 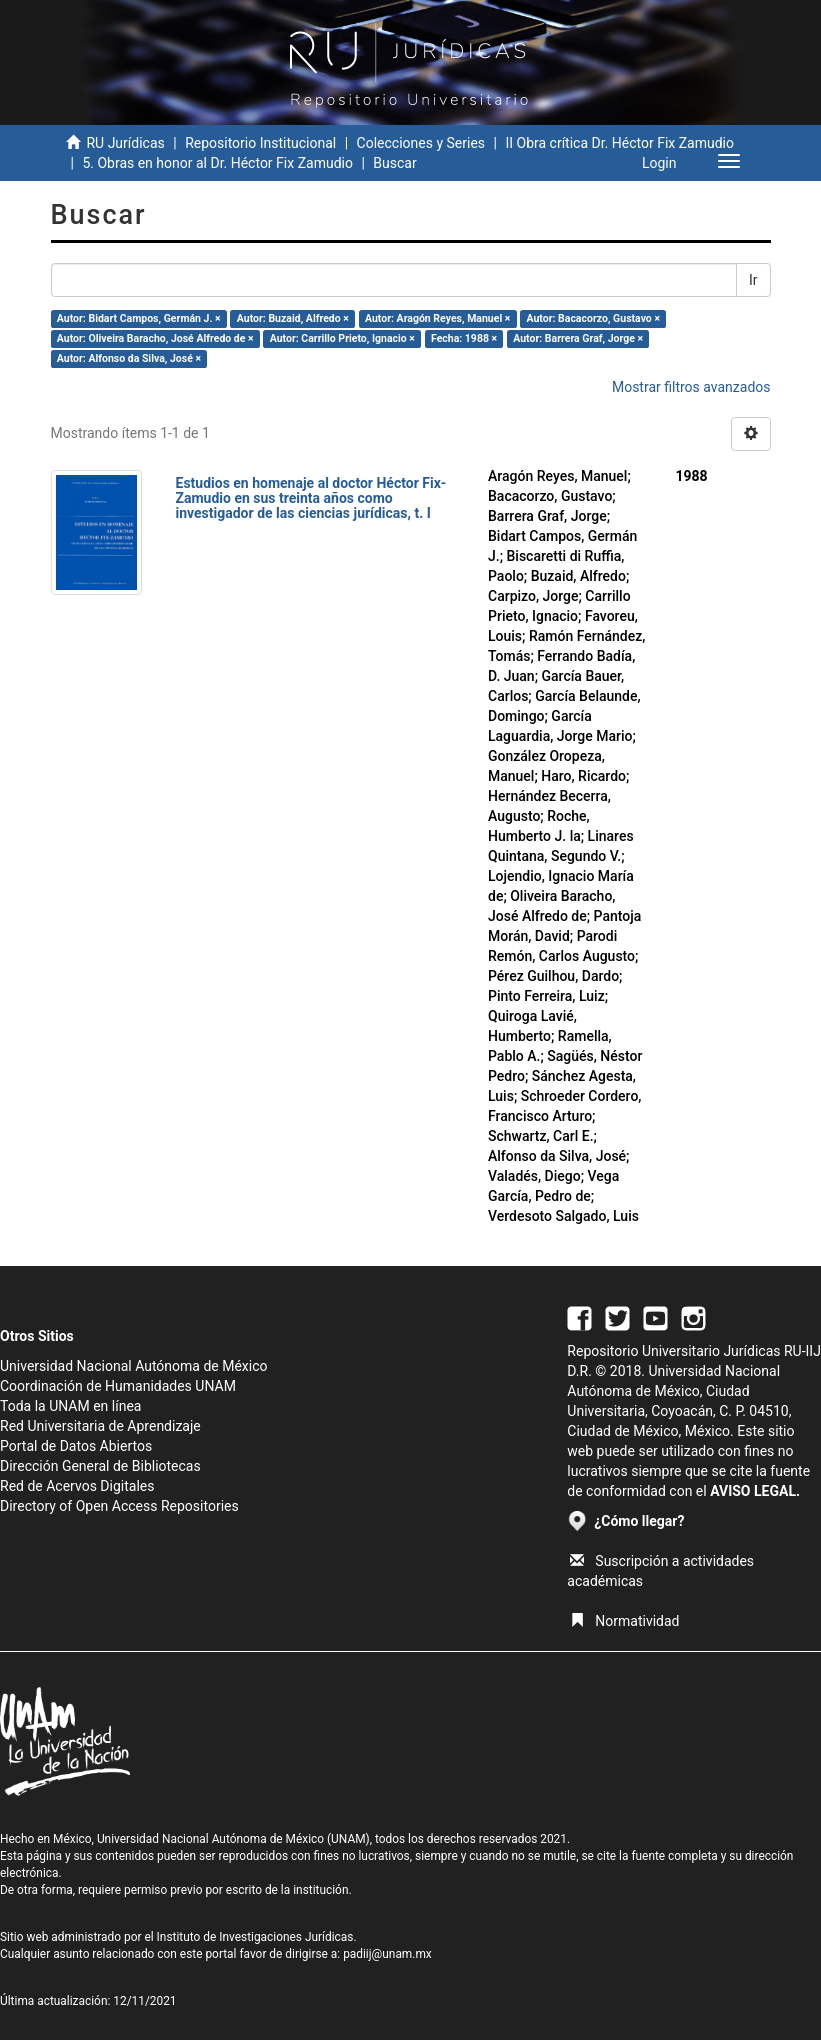 I want to click on Red Universitaria de Aprendizaje, so click(x=100, y=1426).